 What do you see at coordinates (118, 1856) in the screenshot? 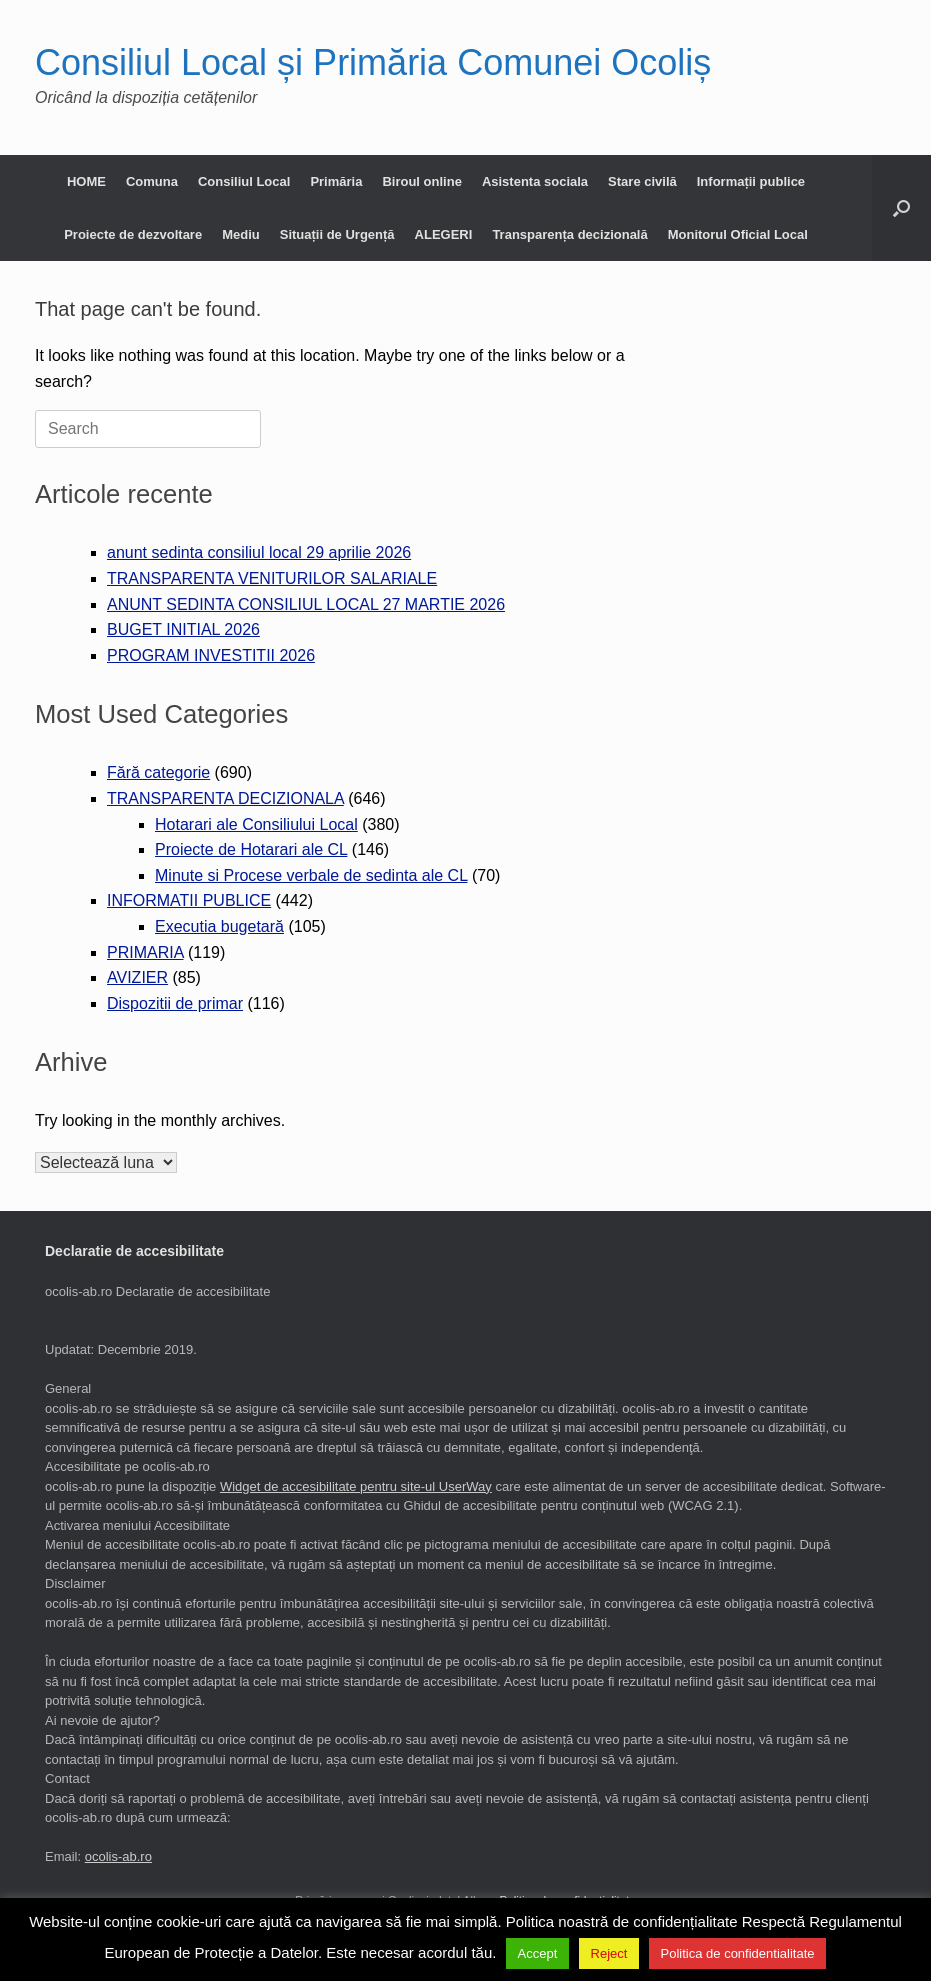
I see `ocolis-ab.ro` at bounding box center [118, 1856].